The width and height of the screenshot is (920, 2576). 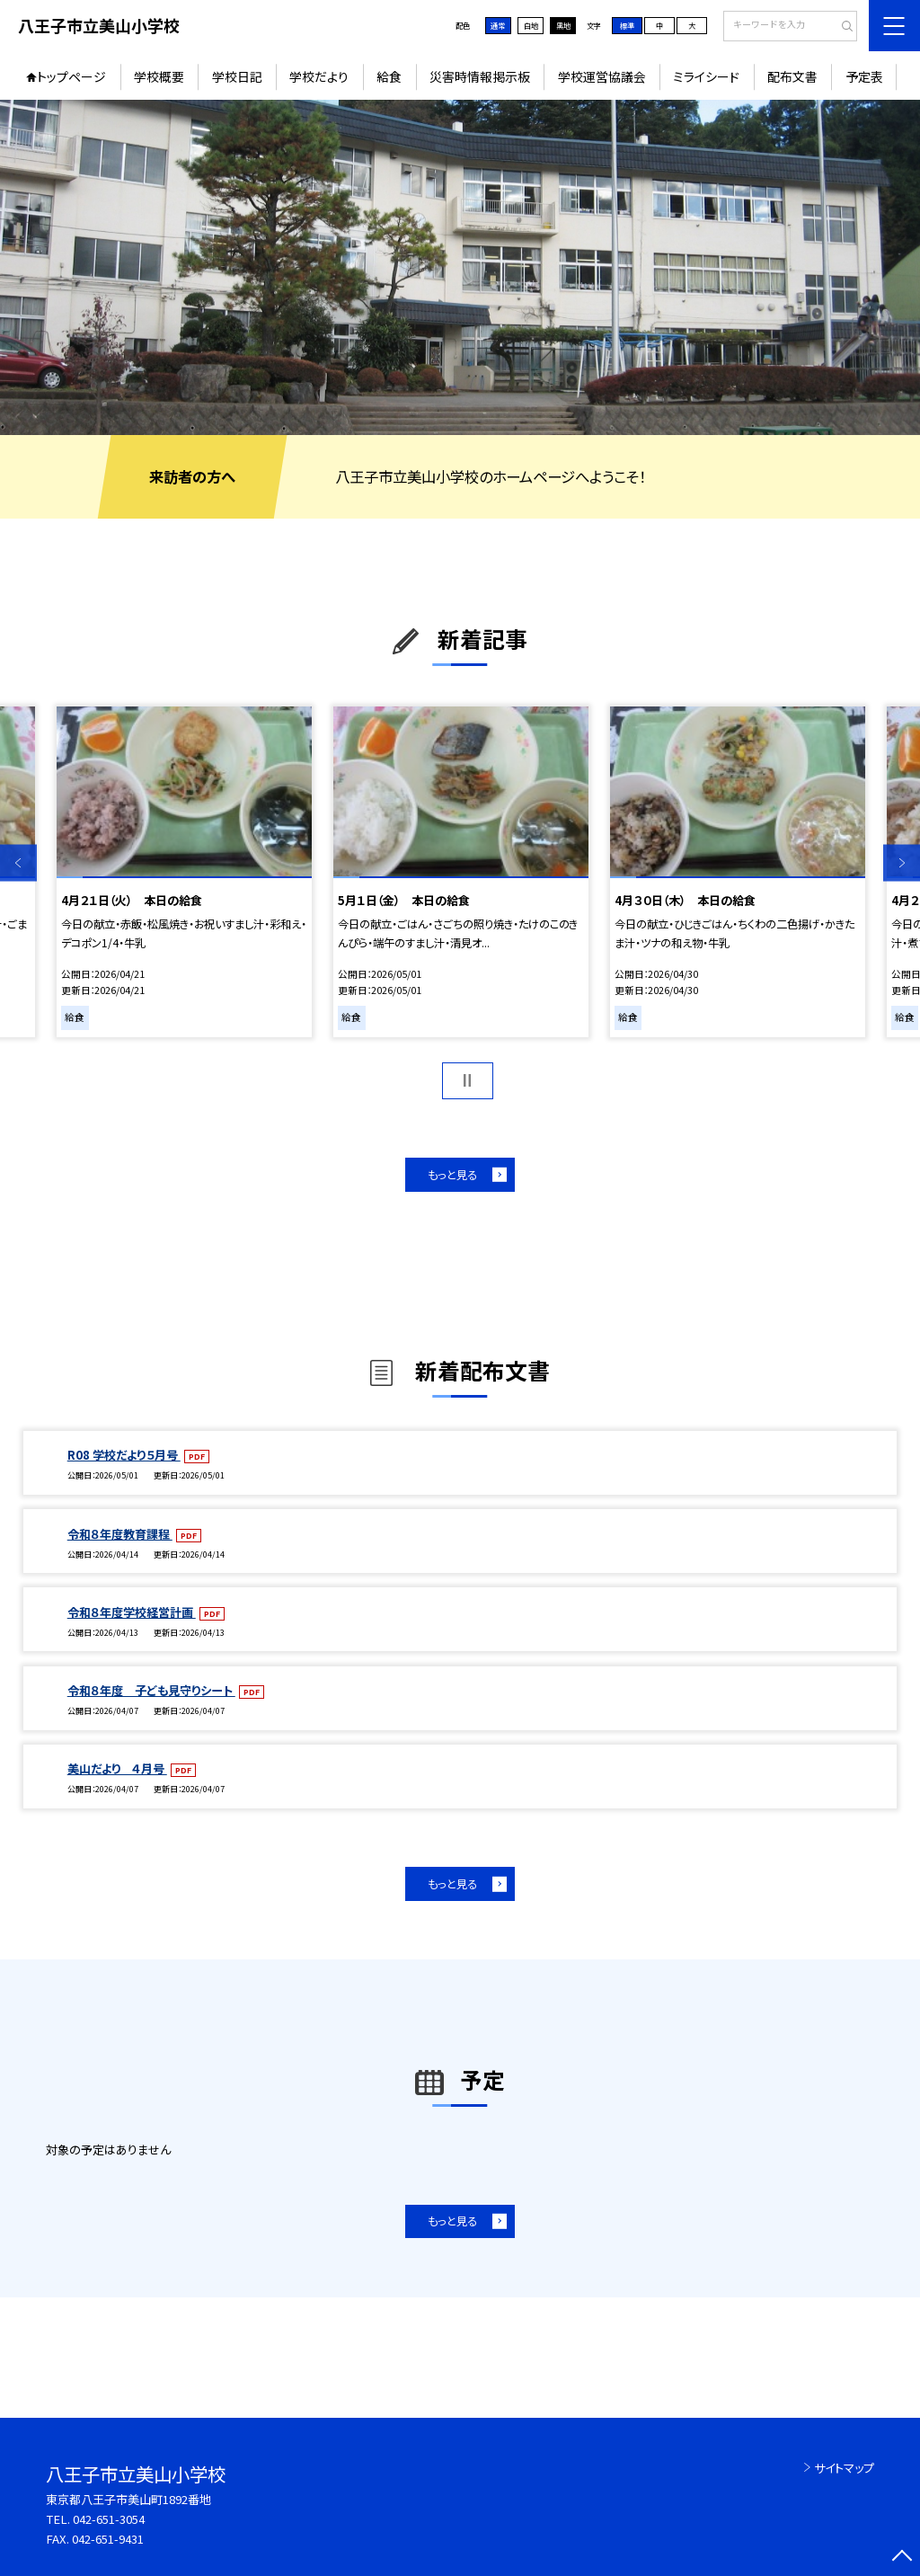 What do you see at coordinates (18, 863) in the screenshot?
I see `Previous [button]` at bounding box center [18, 863].